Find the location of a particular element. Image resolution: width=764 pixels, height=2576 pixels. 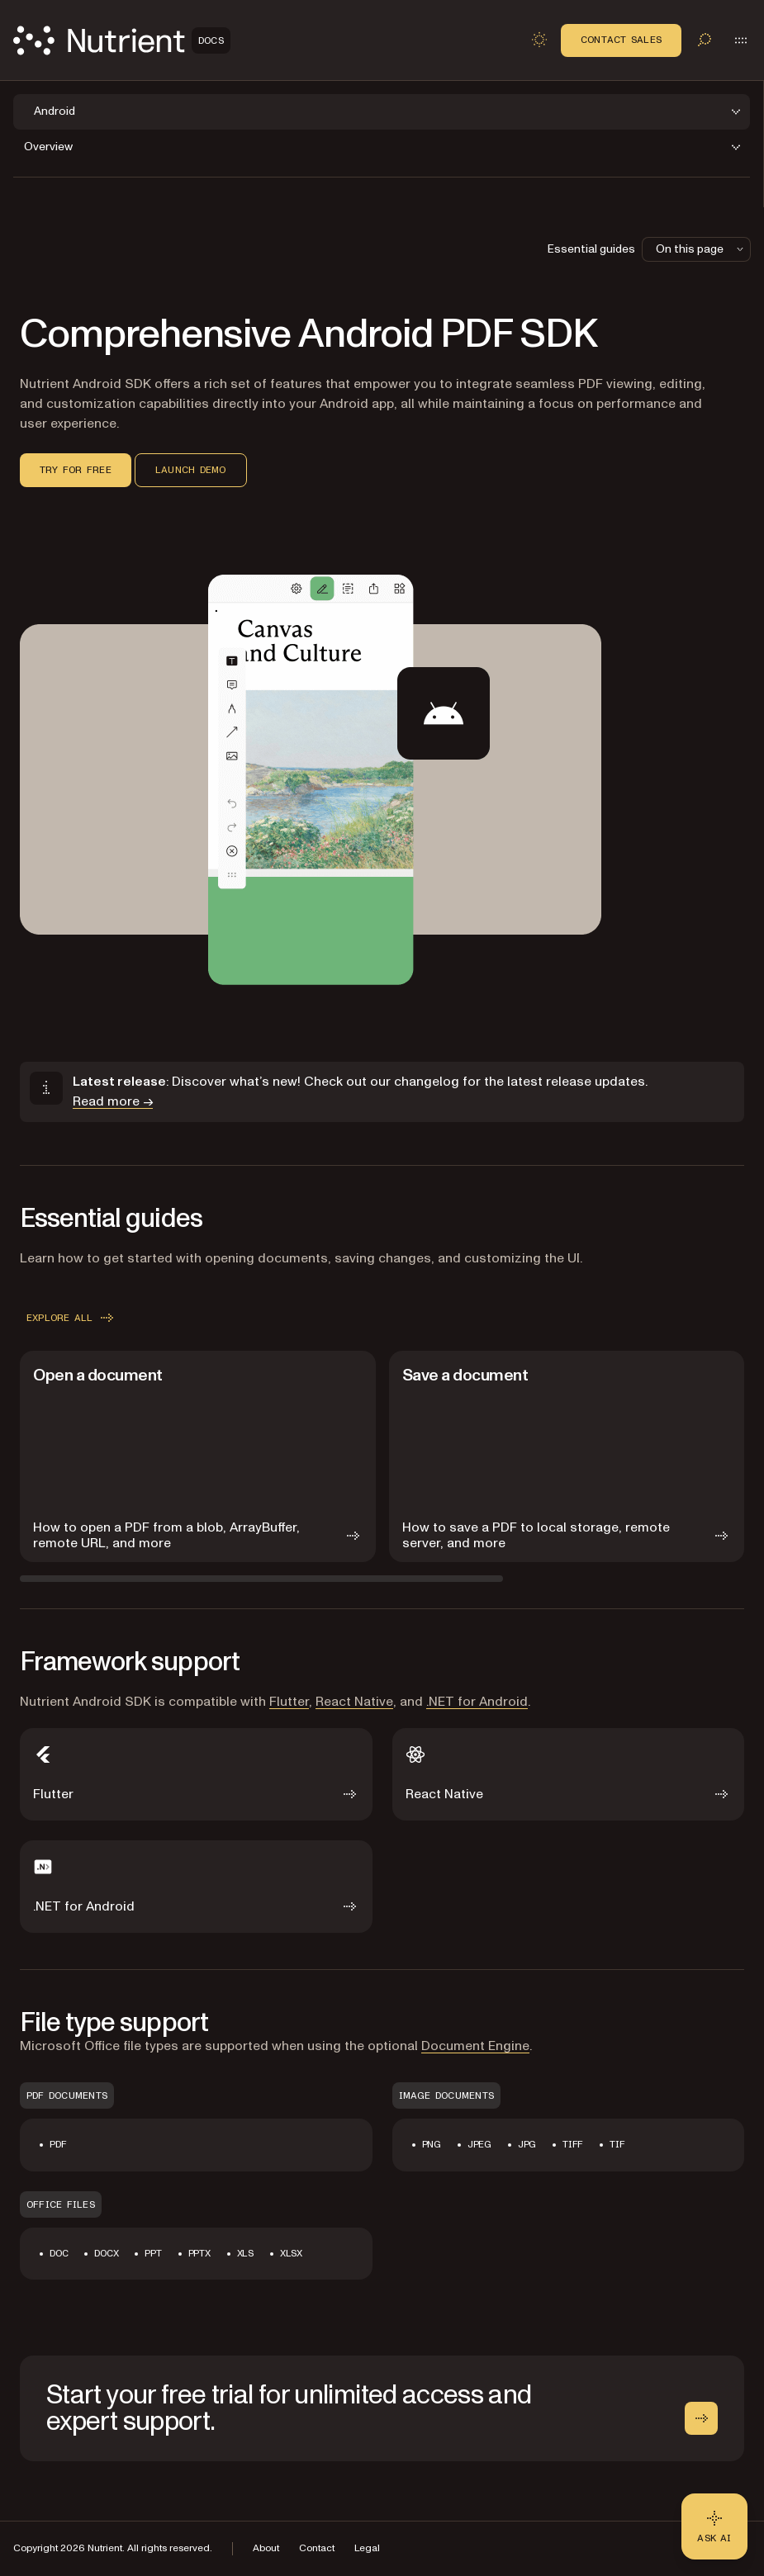

[Toggle dark mode] is located at coordinates (539, 39).